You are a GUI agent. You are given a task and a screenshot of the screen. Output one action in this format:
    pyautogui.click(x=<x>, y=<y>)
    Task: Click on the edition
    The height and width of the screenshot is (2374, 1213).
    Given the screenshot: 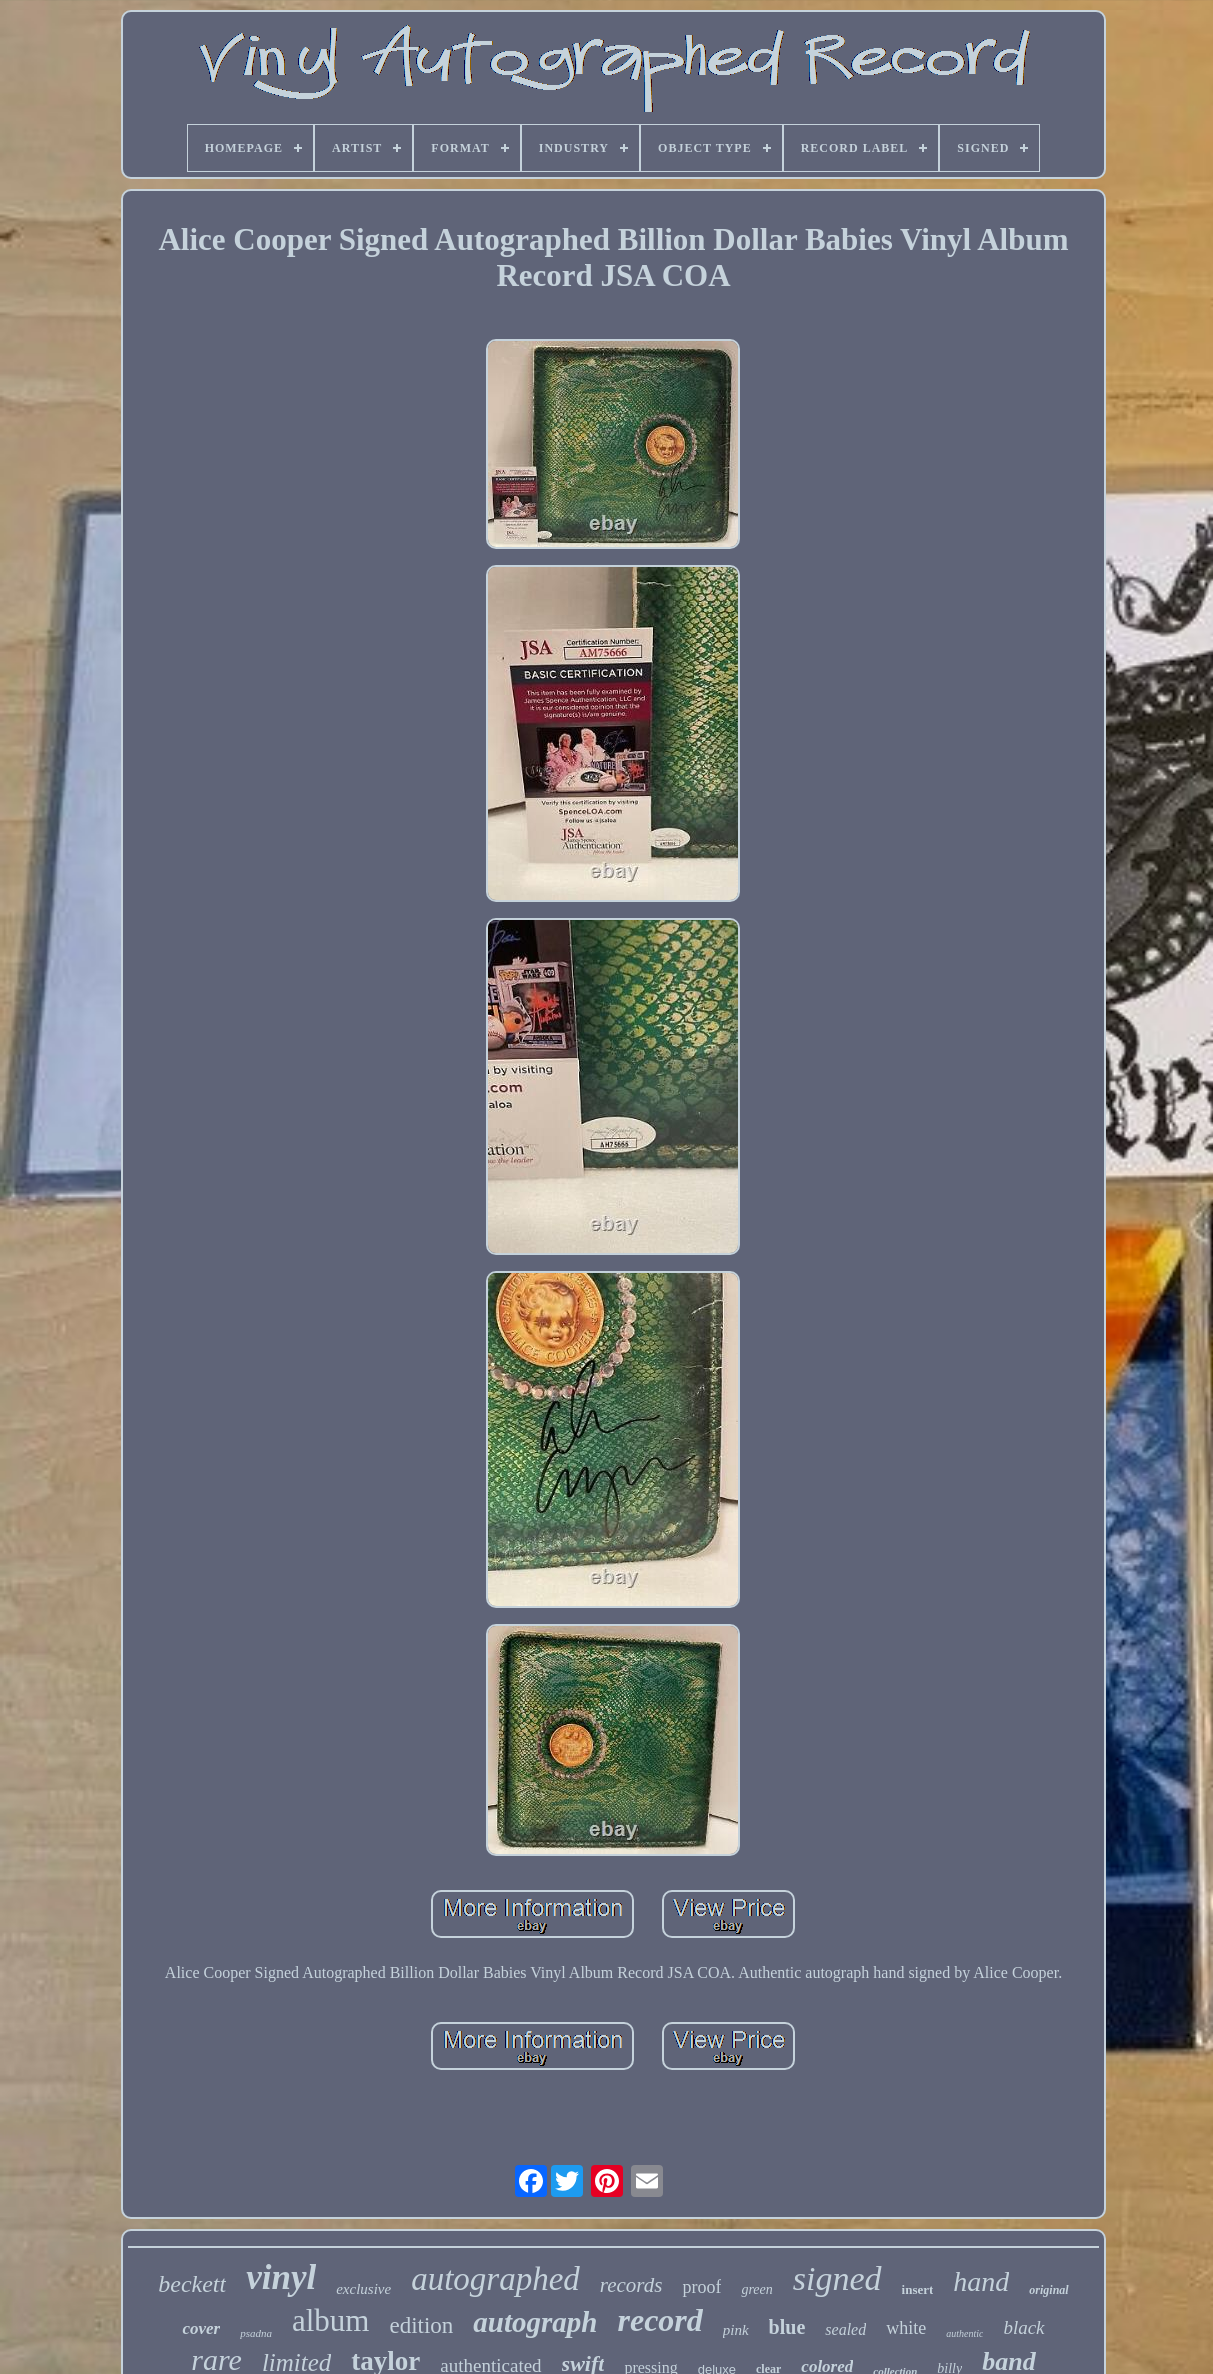 What is the action you would take?
    pyautogui.click(x=421, y=2325)
    